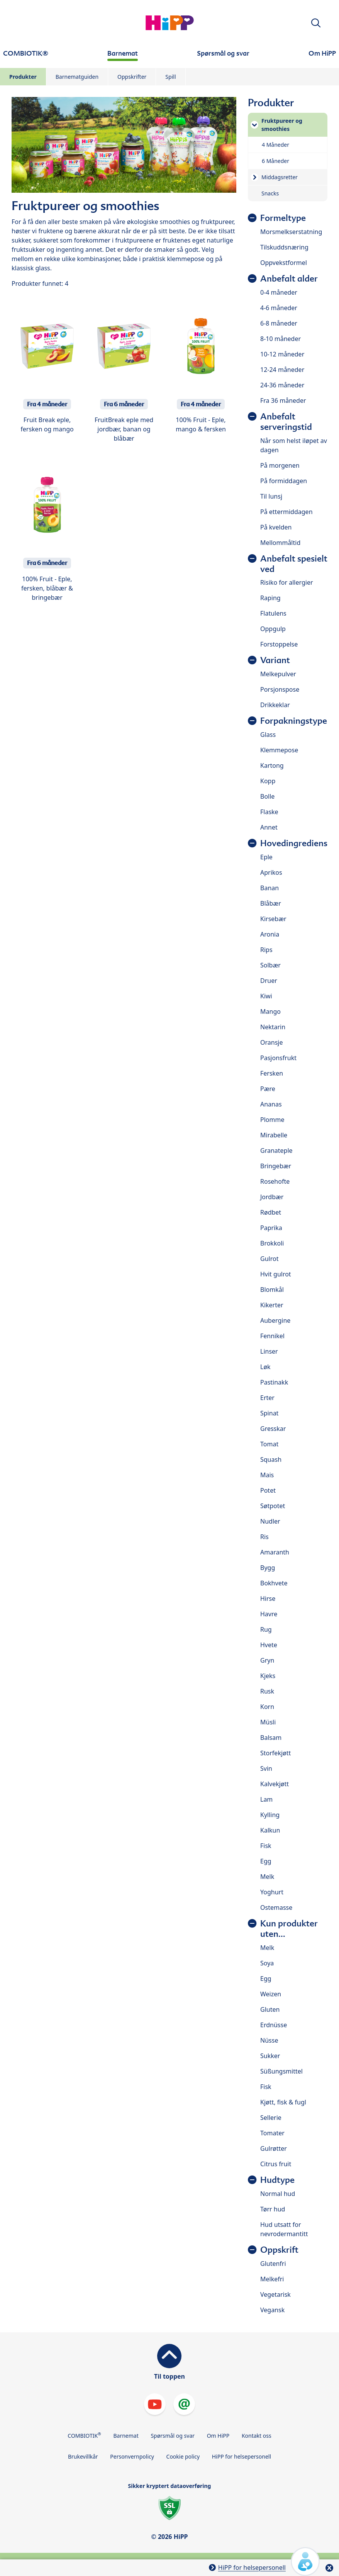  What do you see at coordinates (284, 247) in the screenshot?
I see `Tilskuddsnæring` at bounding box center [284, 247].